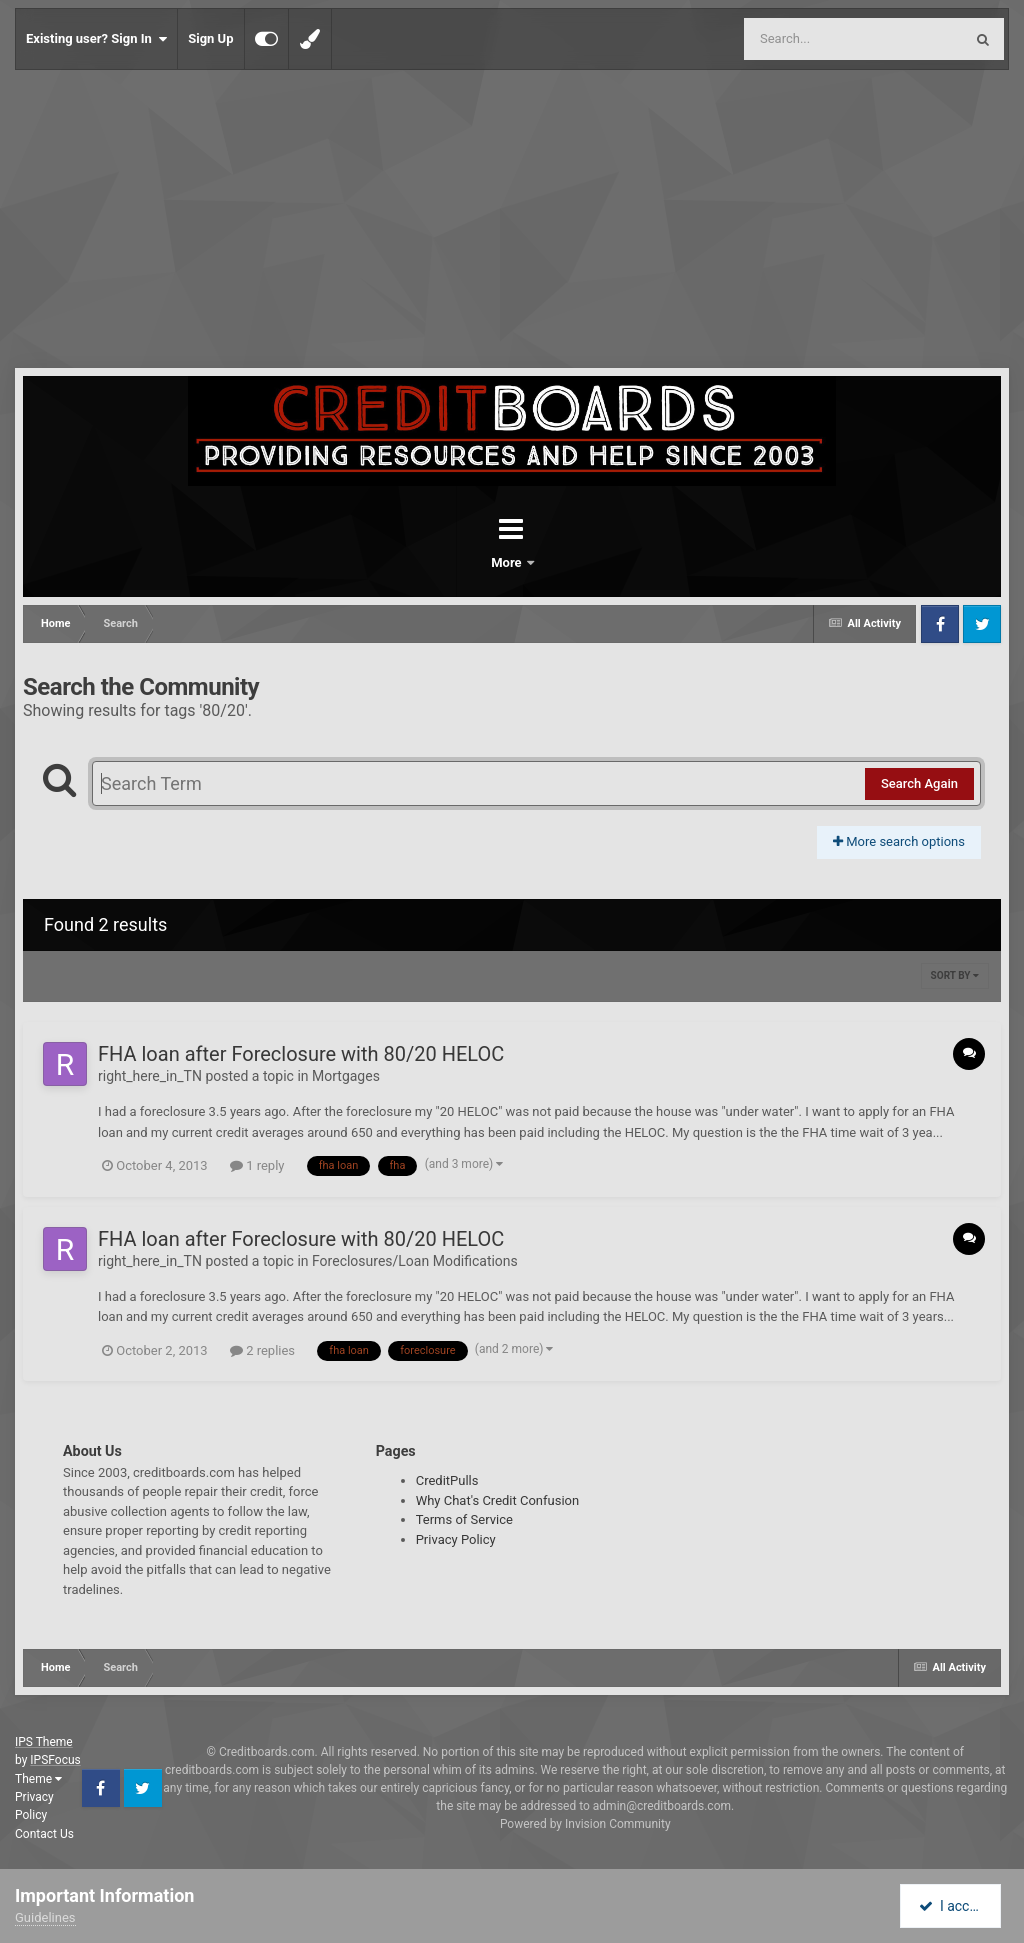 Image resolution: width=1024 pixels, height=1943 pixels. Describe the element at coordinates (55, 1760) in the screenshot. I see `IPSFocus` at that location.